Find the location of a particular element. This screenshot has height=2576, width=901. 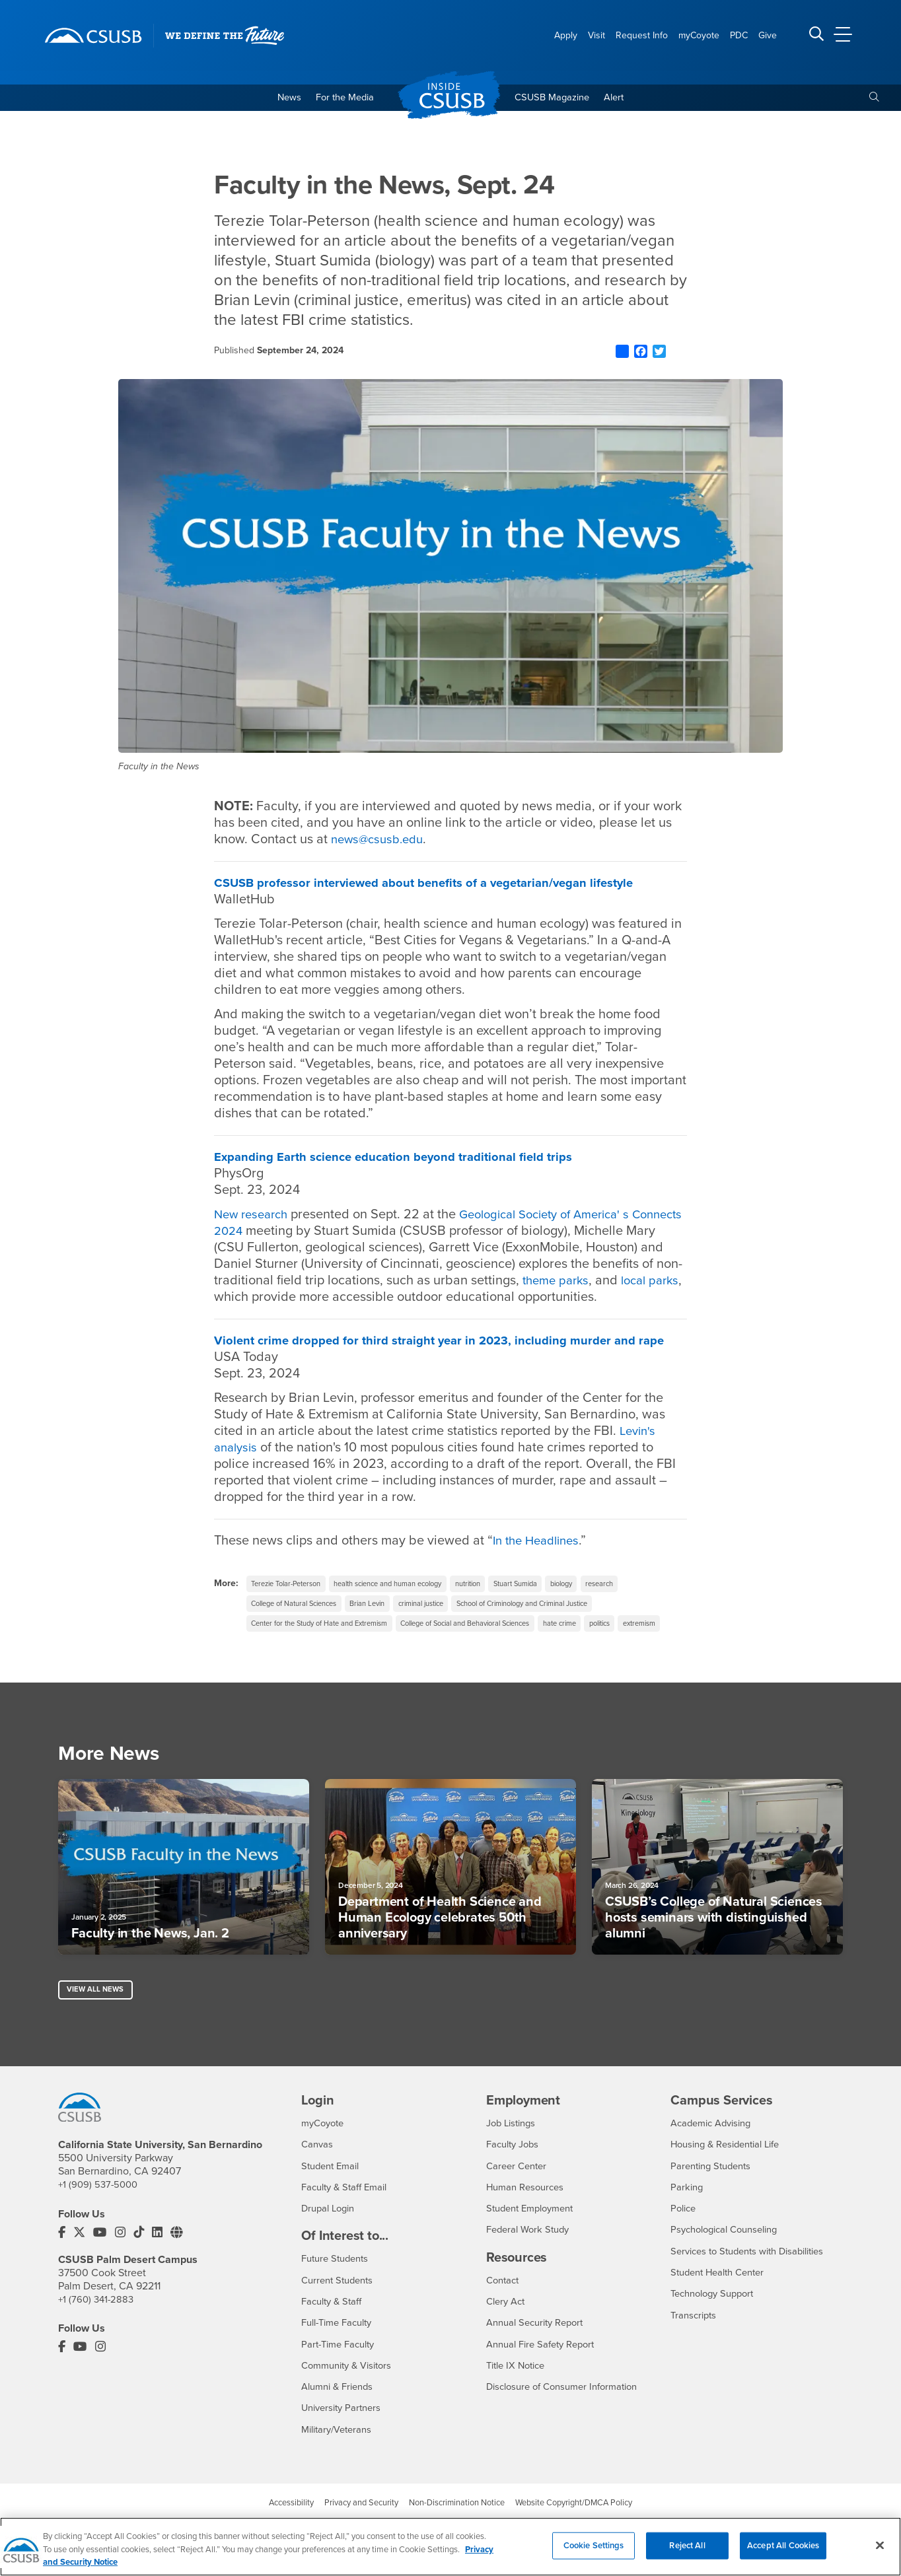

+1 (909) 537-5000 is located at coordinates (100, 2234).